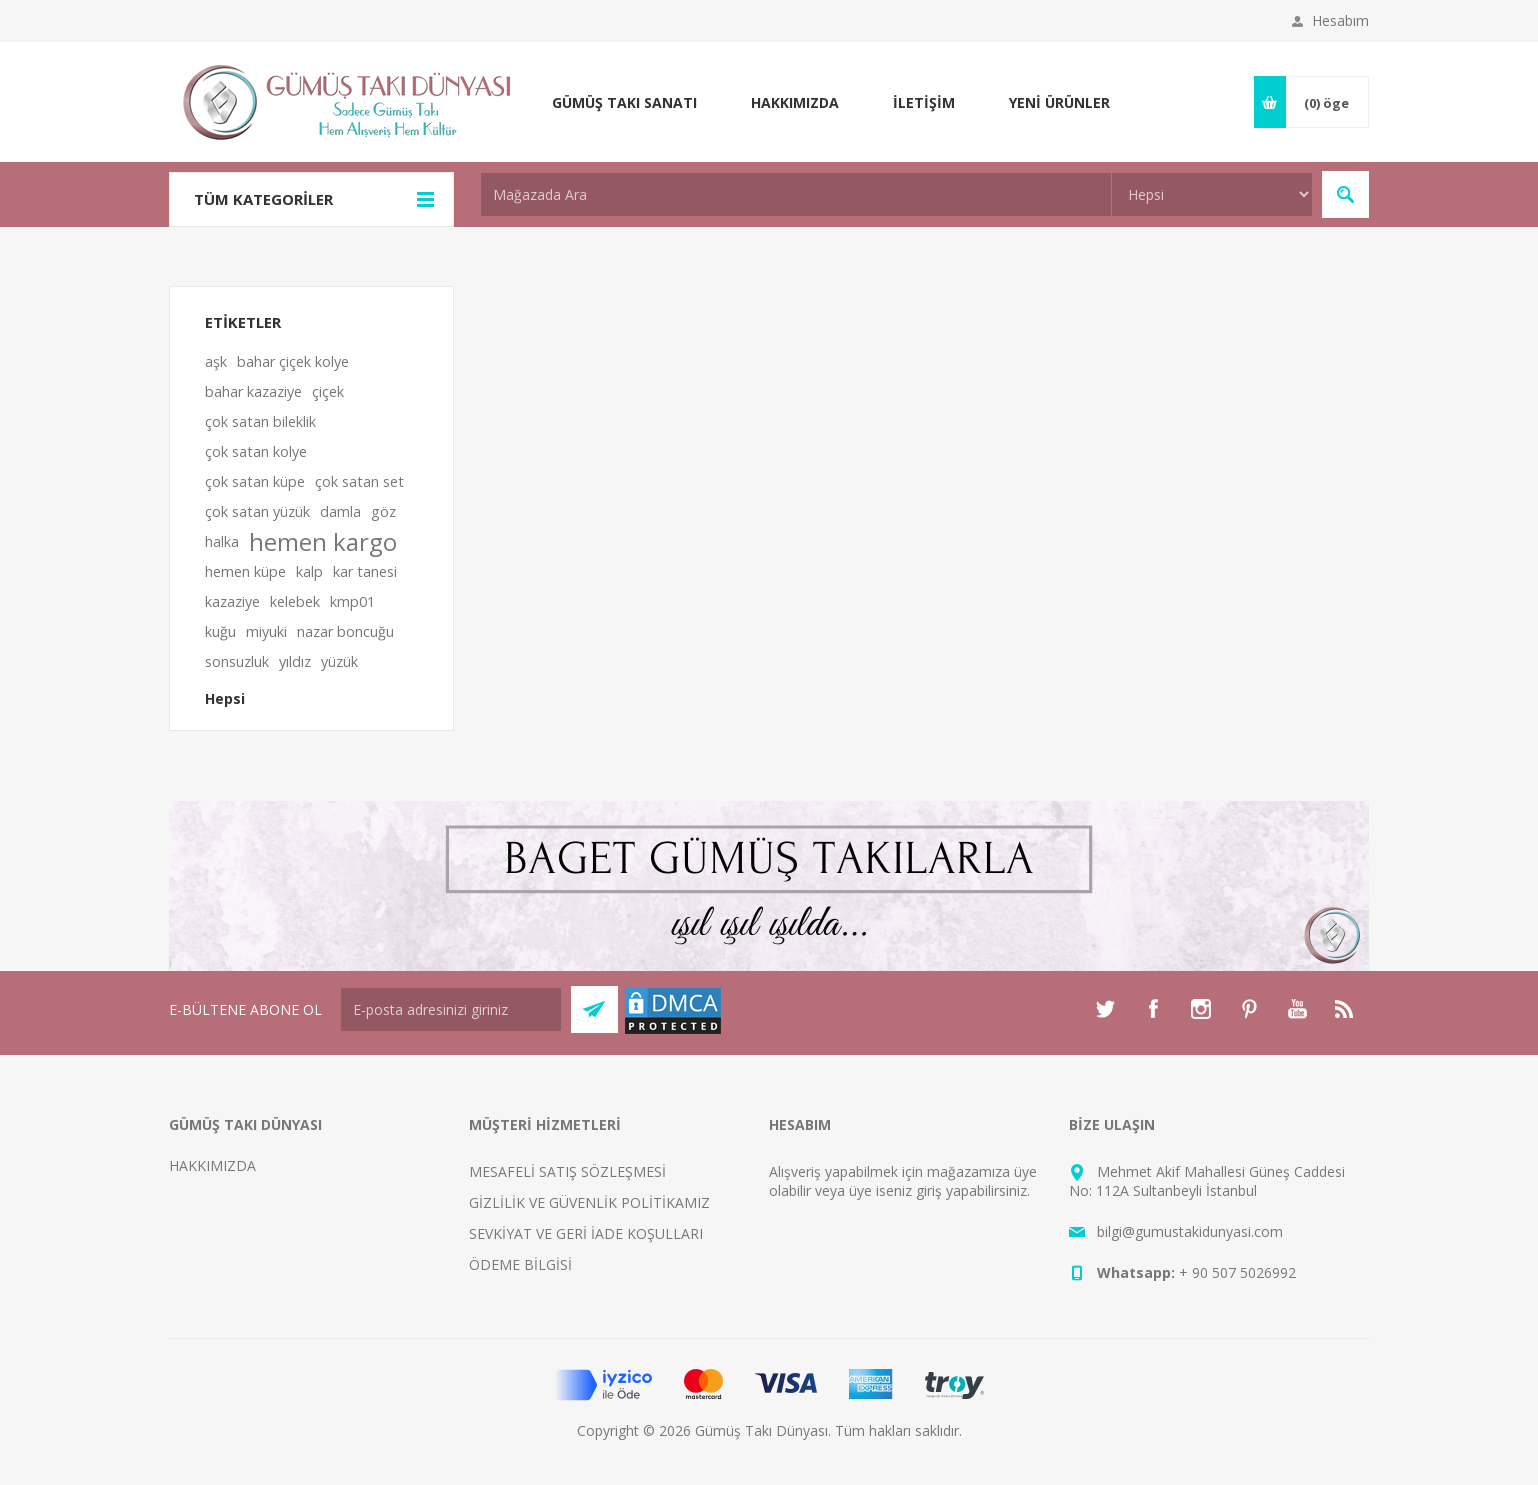  I want to click on damla, so click(340, 511).